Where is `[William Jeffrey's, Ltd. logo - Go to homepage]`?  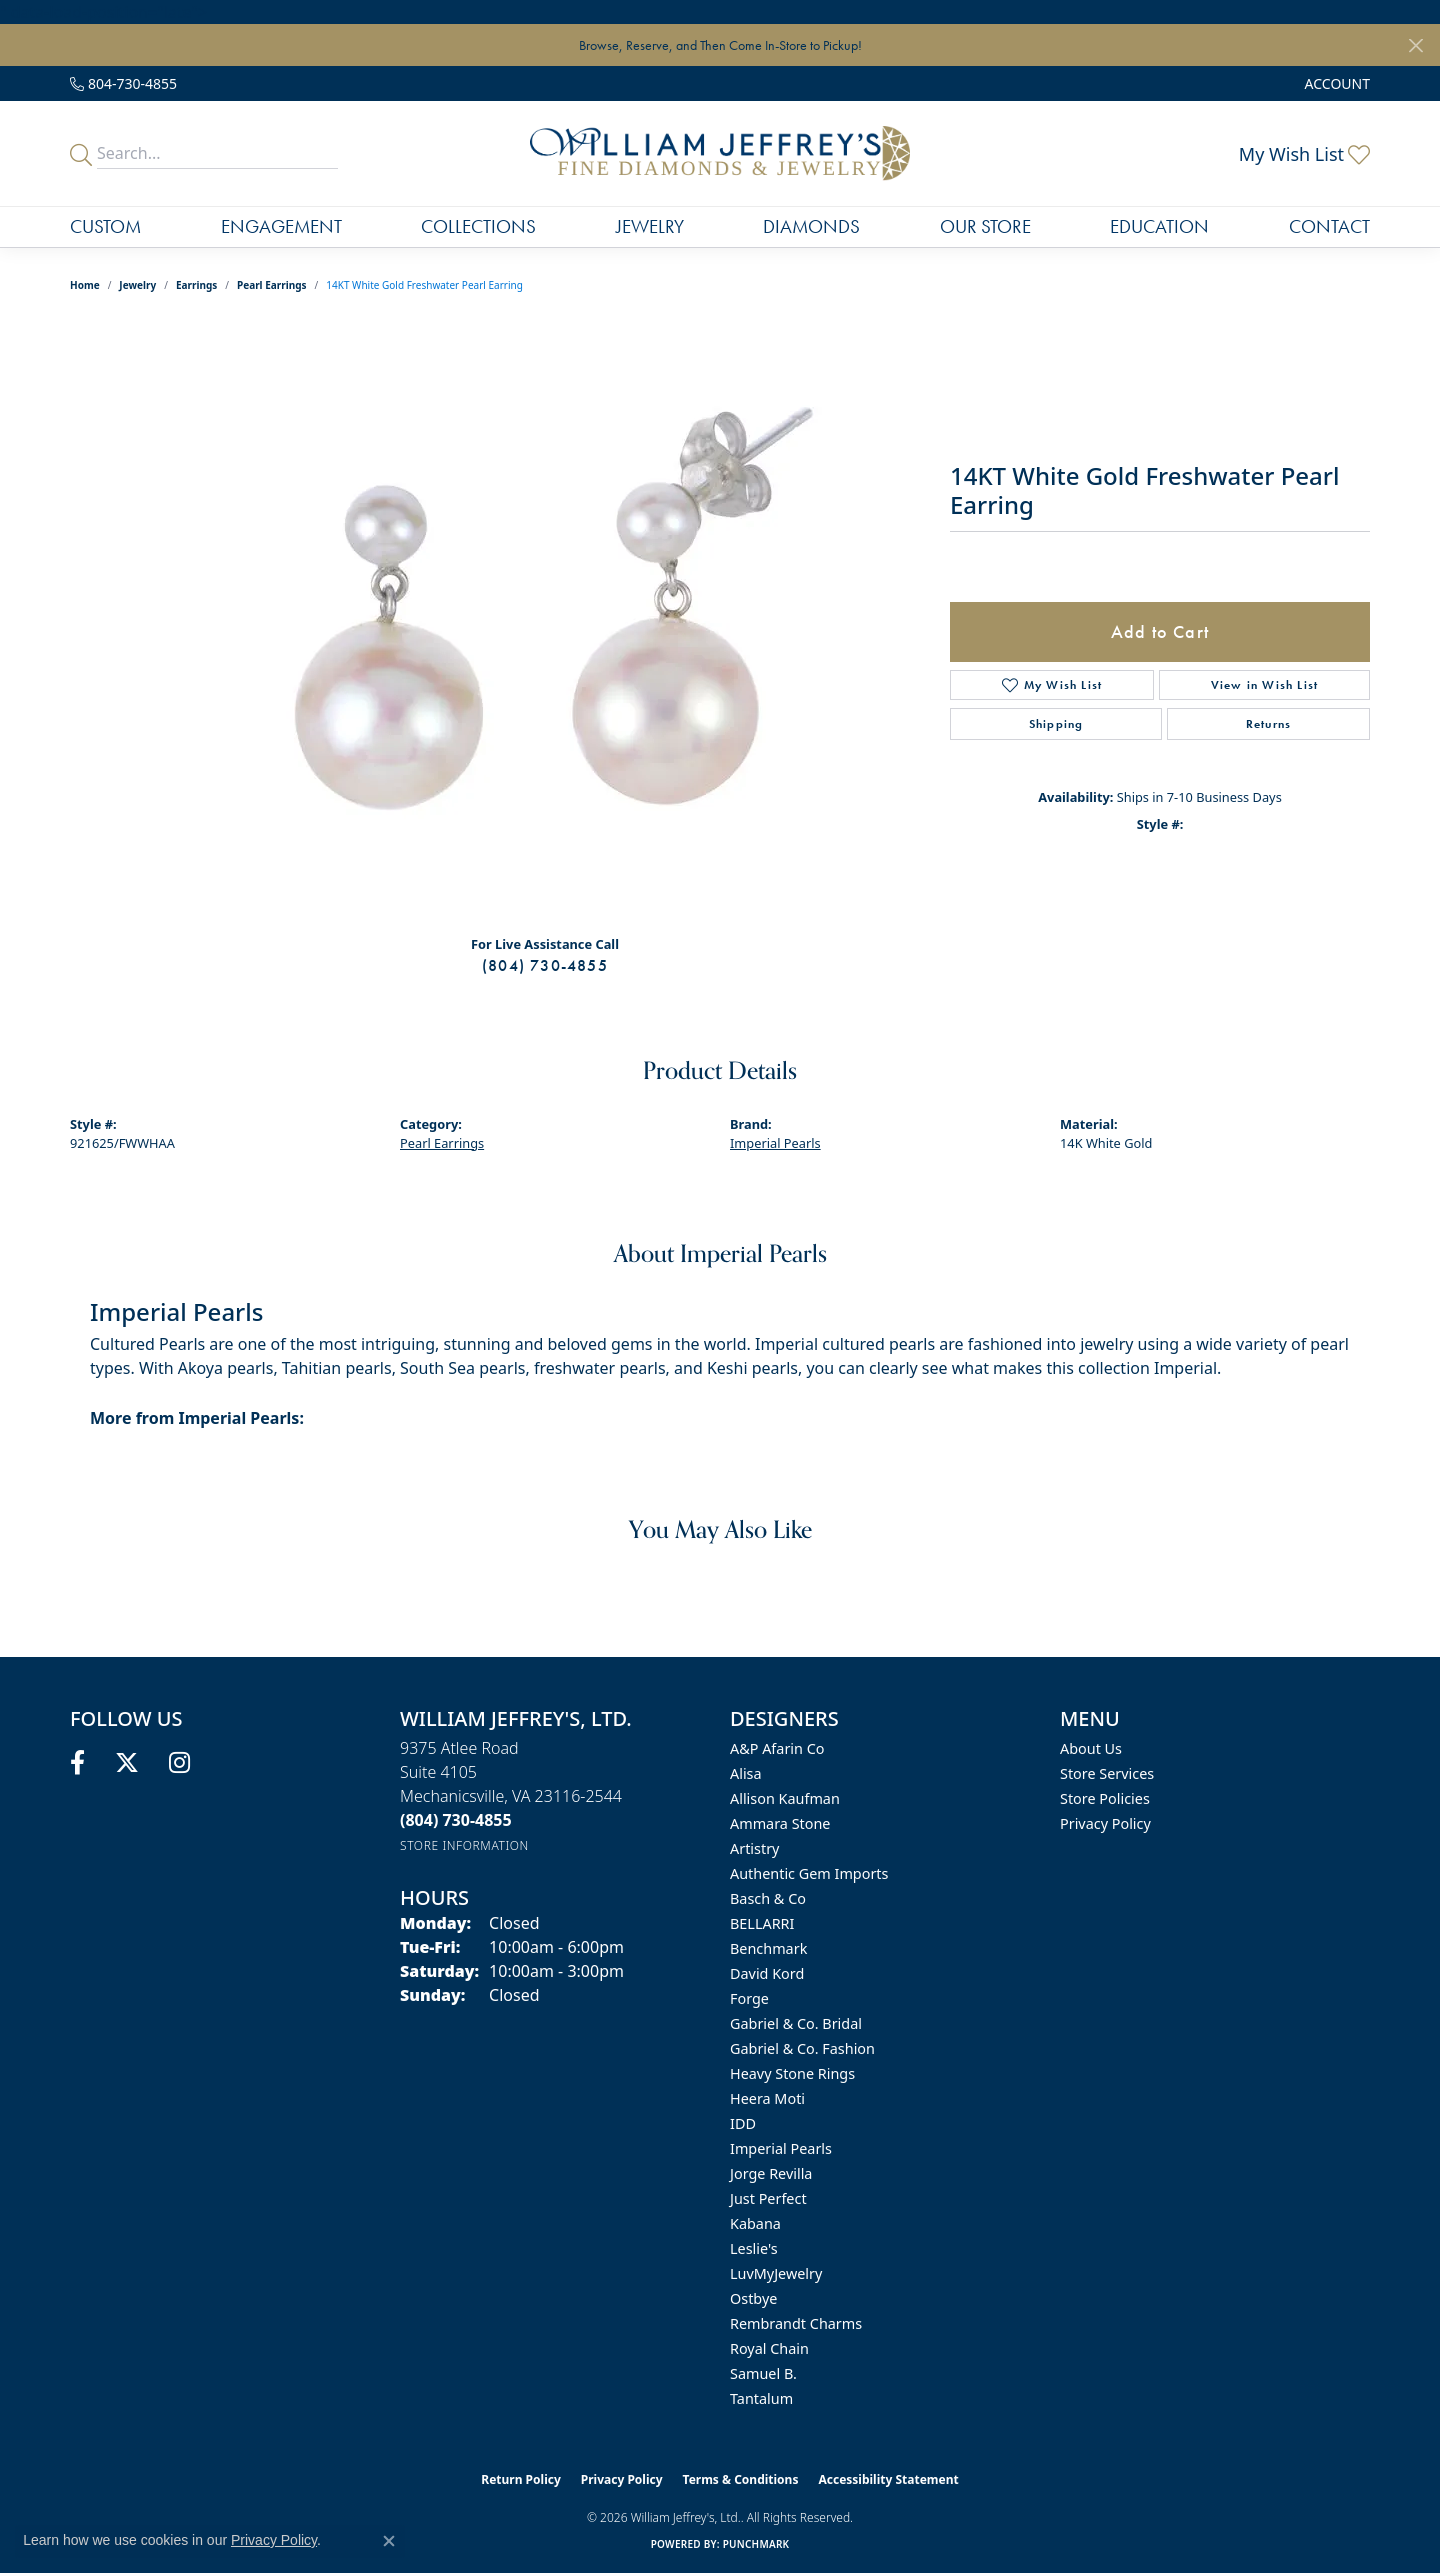
[William Jeffrey's, Ltd. logo - Go to homepage] is located at coordinates (719, 153).